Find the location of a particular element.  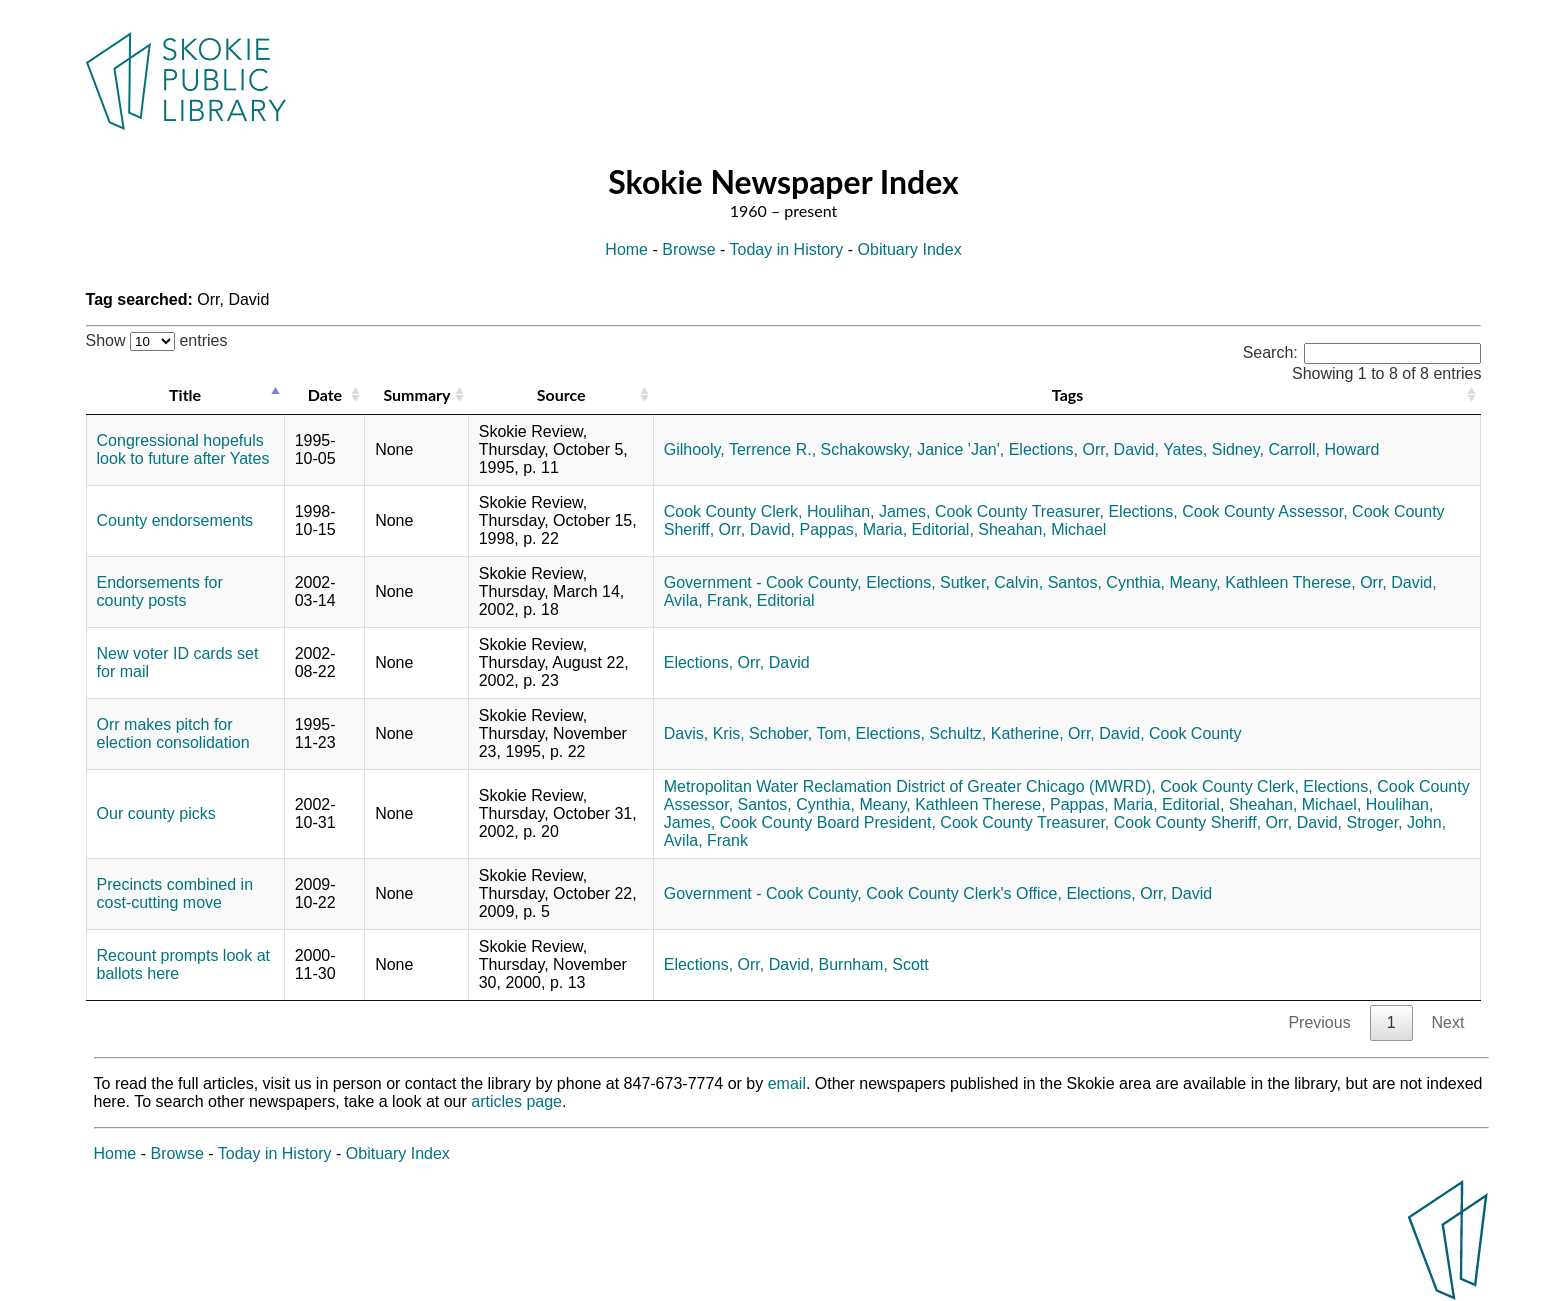

Houlihan, James, is located at coordinates (869, 511).